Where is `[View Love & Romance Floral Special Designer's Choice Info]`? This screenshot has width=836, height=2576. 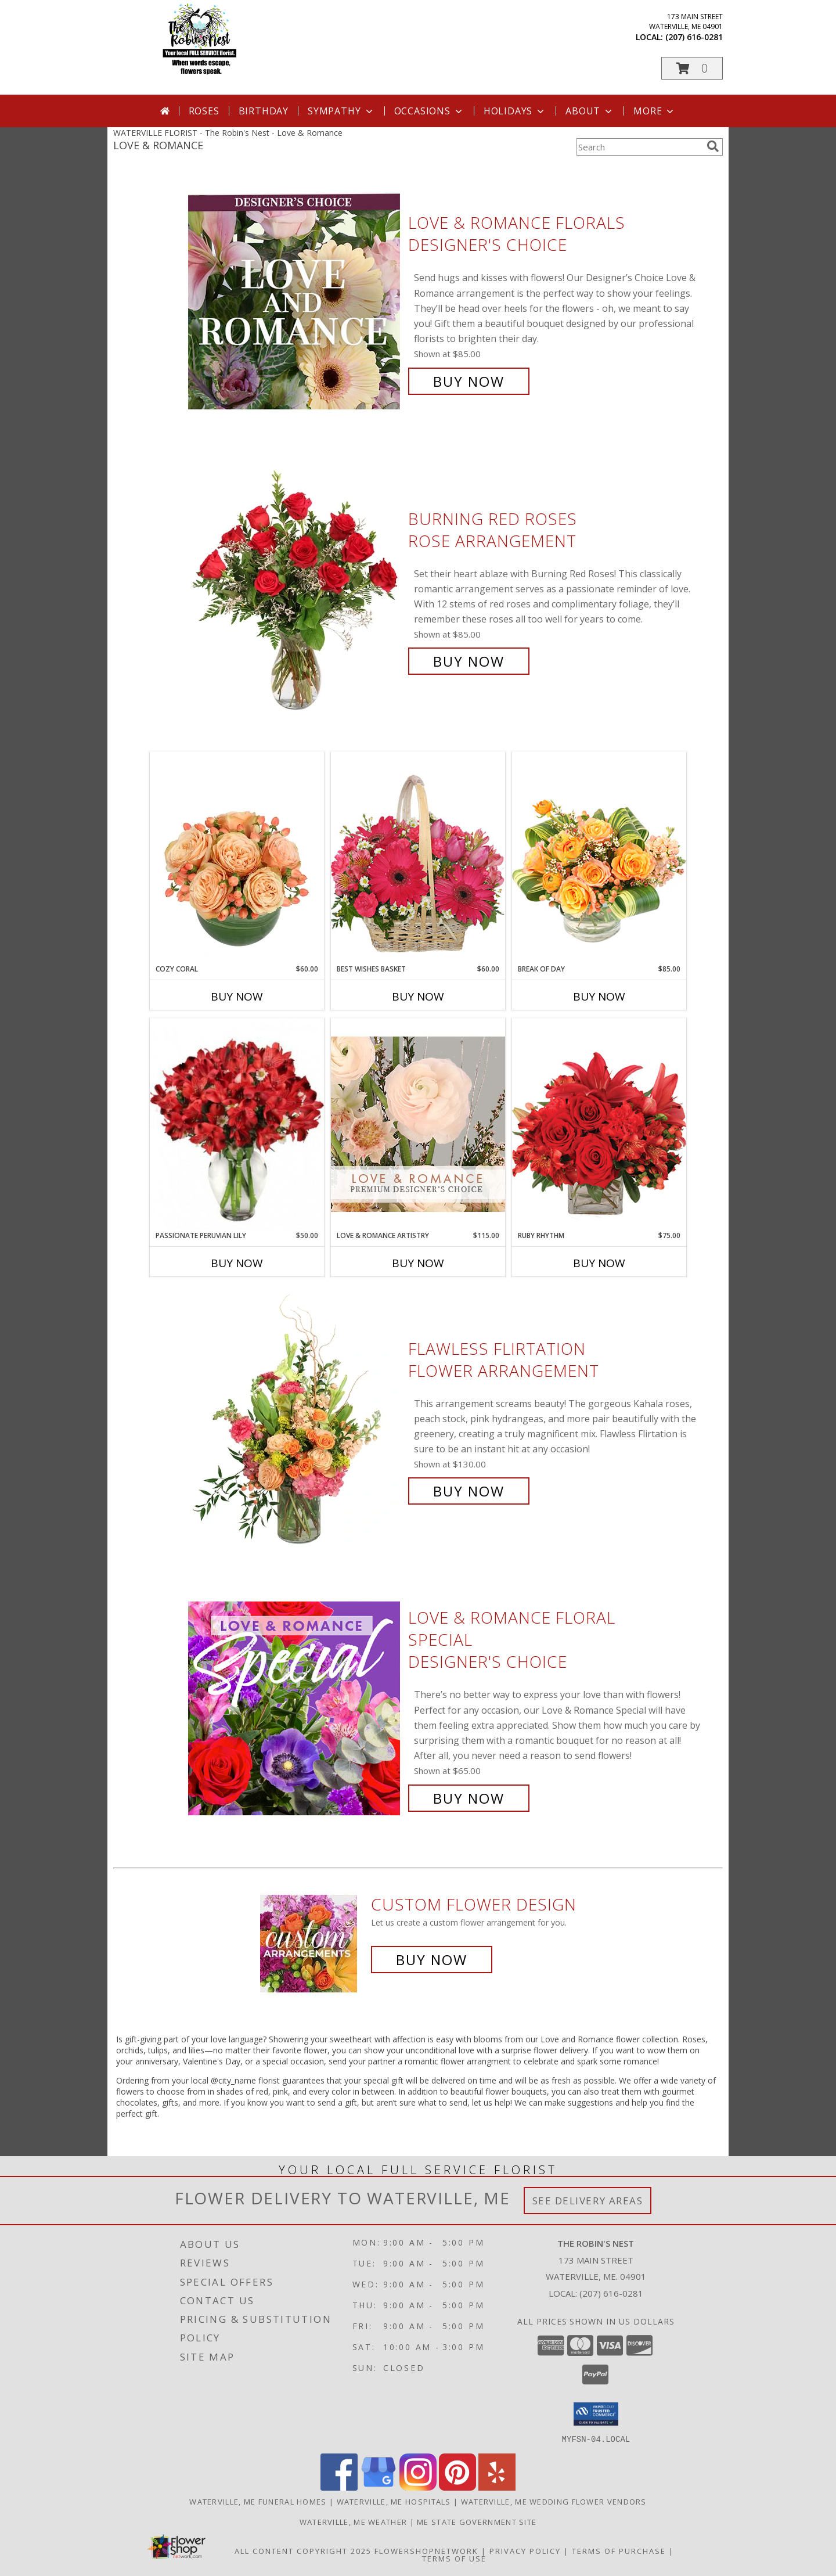
[View Love & Romance Floral Special Designer's Choice Info] is located at coordinates (295, 1708).